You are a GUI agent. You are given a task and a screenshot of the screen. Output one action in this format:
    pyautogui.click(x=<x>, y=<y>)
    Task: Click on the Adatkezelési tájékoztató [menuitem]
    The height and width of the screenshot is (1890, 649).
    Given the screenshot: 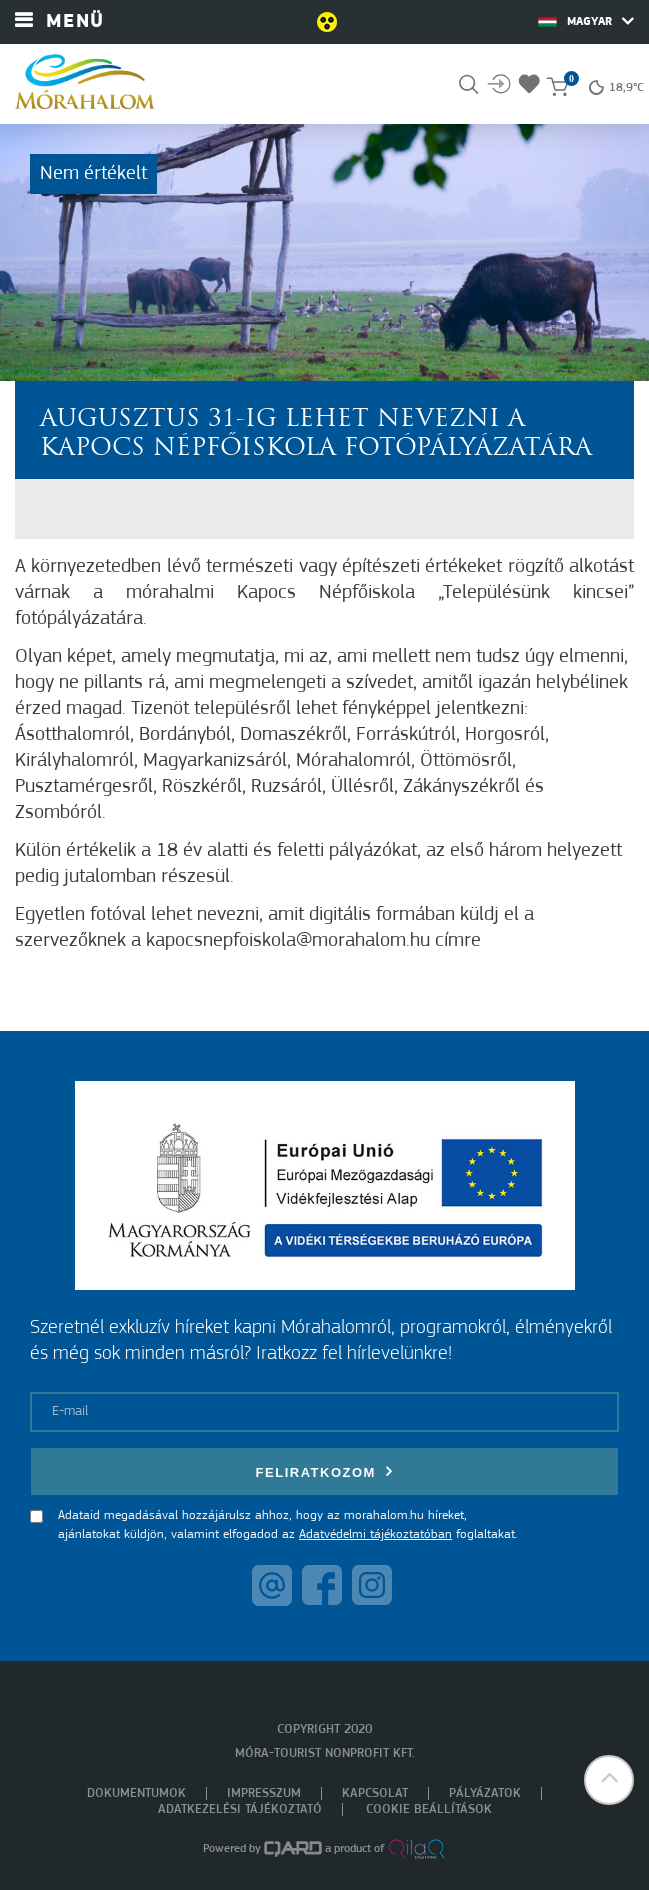 What is the action you would take?
    pyautogui.click(x=240, y=1809)
    